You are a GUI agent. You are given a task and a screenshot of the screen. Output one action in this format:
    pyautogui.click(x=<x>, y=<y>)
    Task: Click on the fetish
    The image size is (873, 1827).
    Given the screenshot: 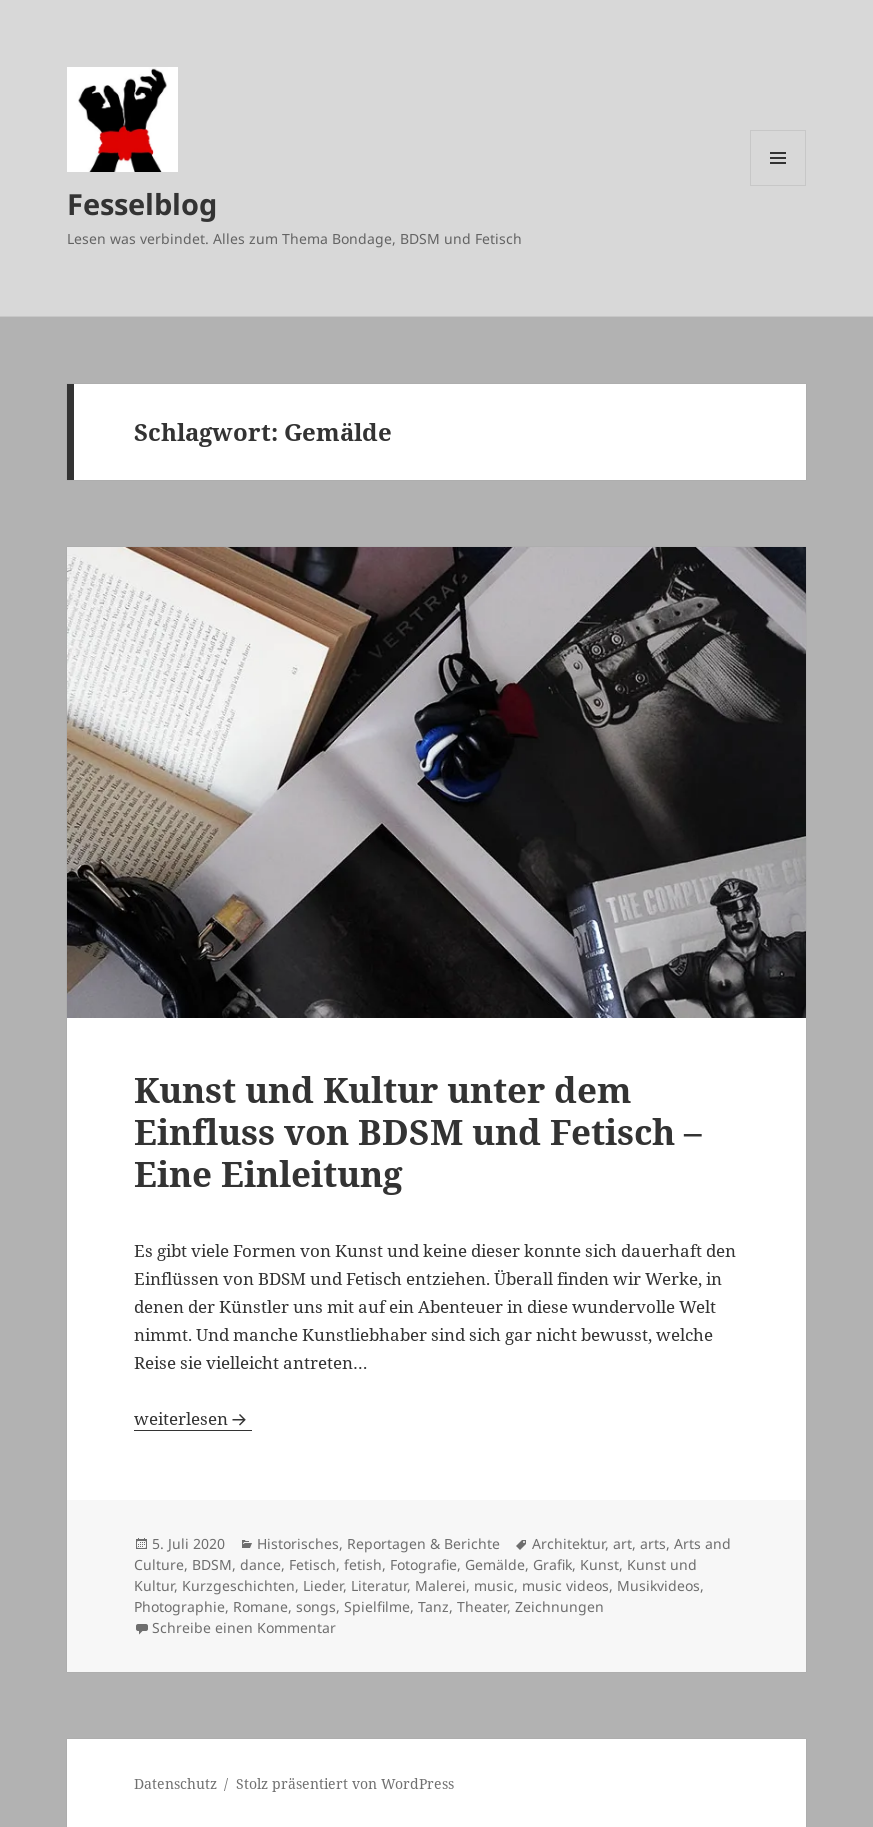 What is the action you would take?
    pyautogui.click(x=363, y=1564)
    